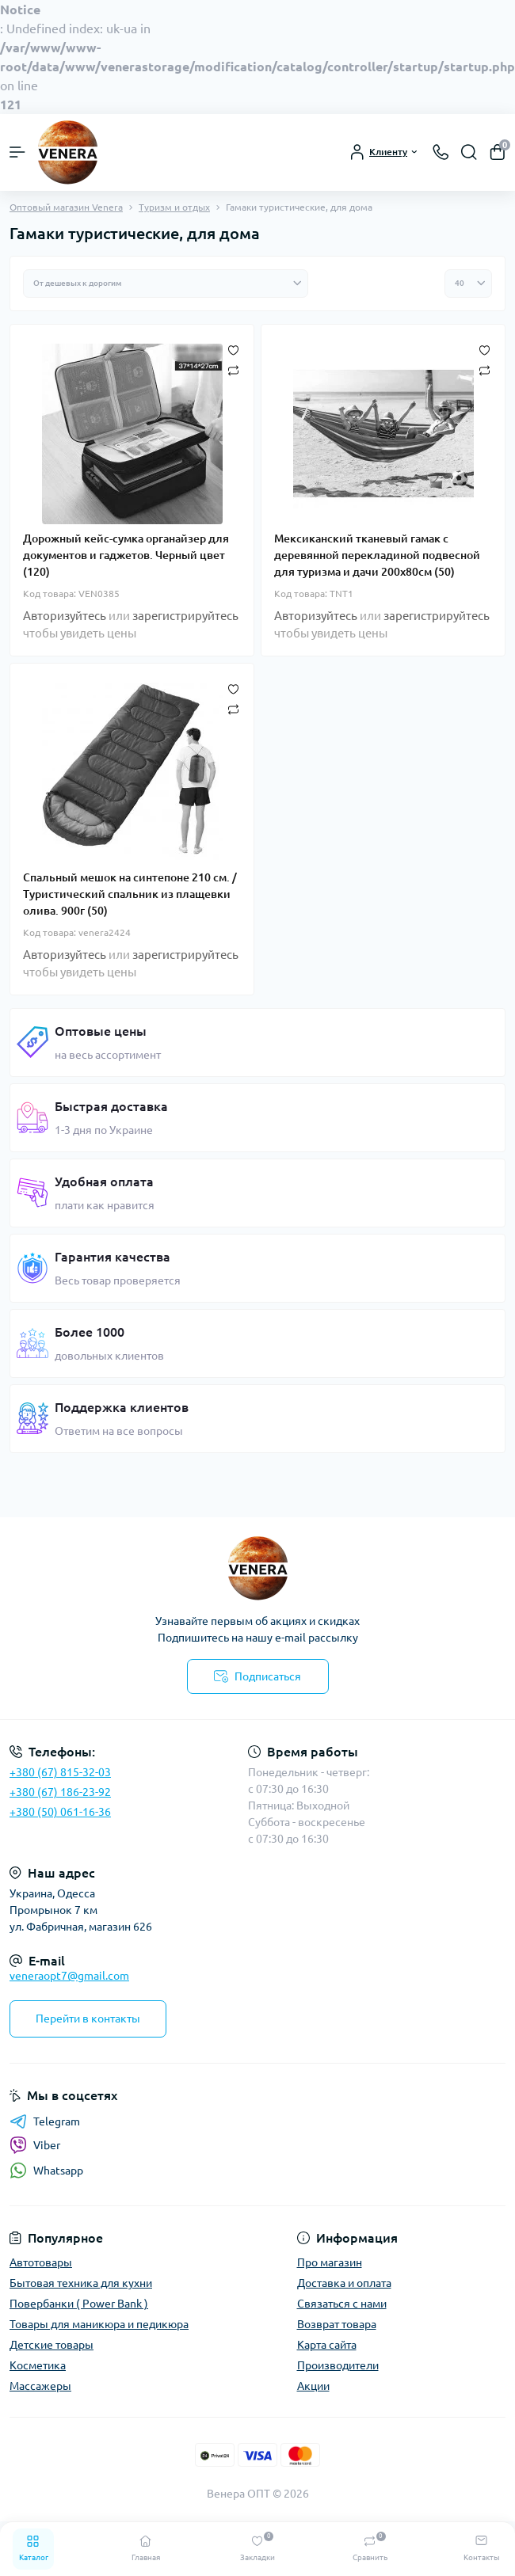 The height and width of the screenshot is (2576, 515). What do you see at coordinates (126, 555) in the screenshot?
I see `Дорожный кейс-сумка органайзер для документов и гаджетов. Черный цвет (120)` at bounding box center [126, 555].